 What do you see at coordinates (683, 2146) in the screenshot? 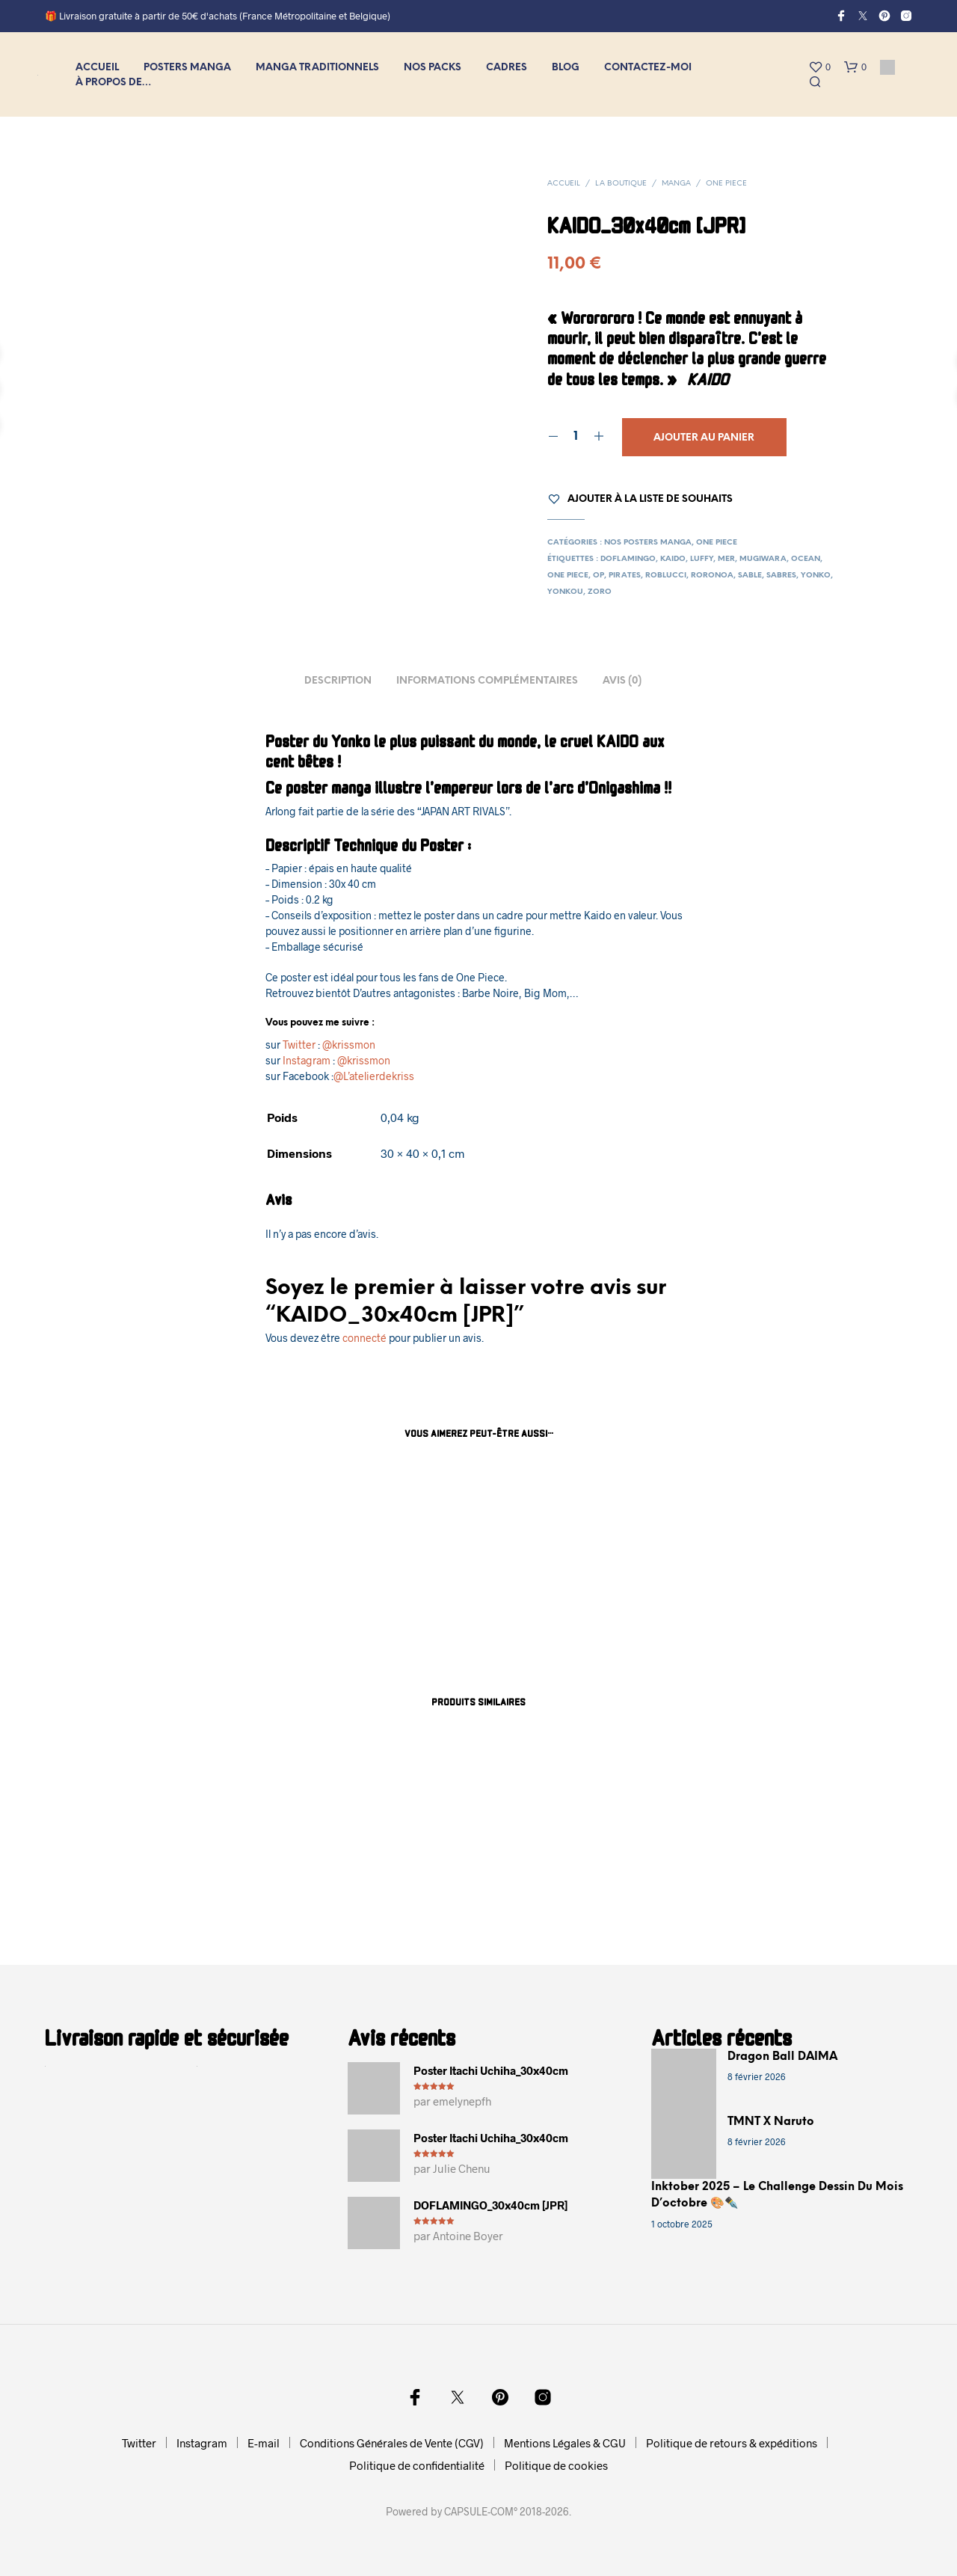
I see `[TMNT x Naruto]` at bounding box center [683, 2146].